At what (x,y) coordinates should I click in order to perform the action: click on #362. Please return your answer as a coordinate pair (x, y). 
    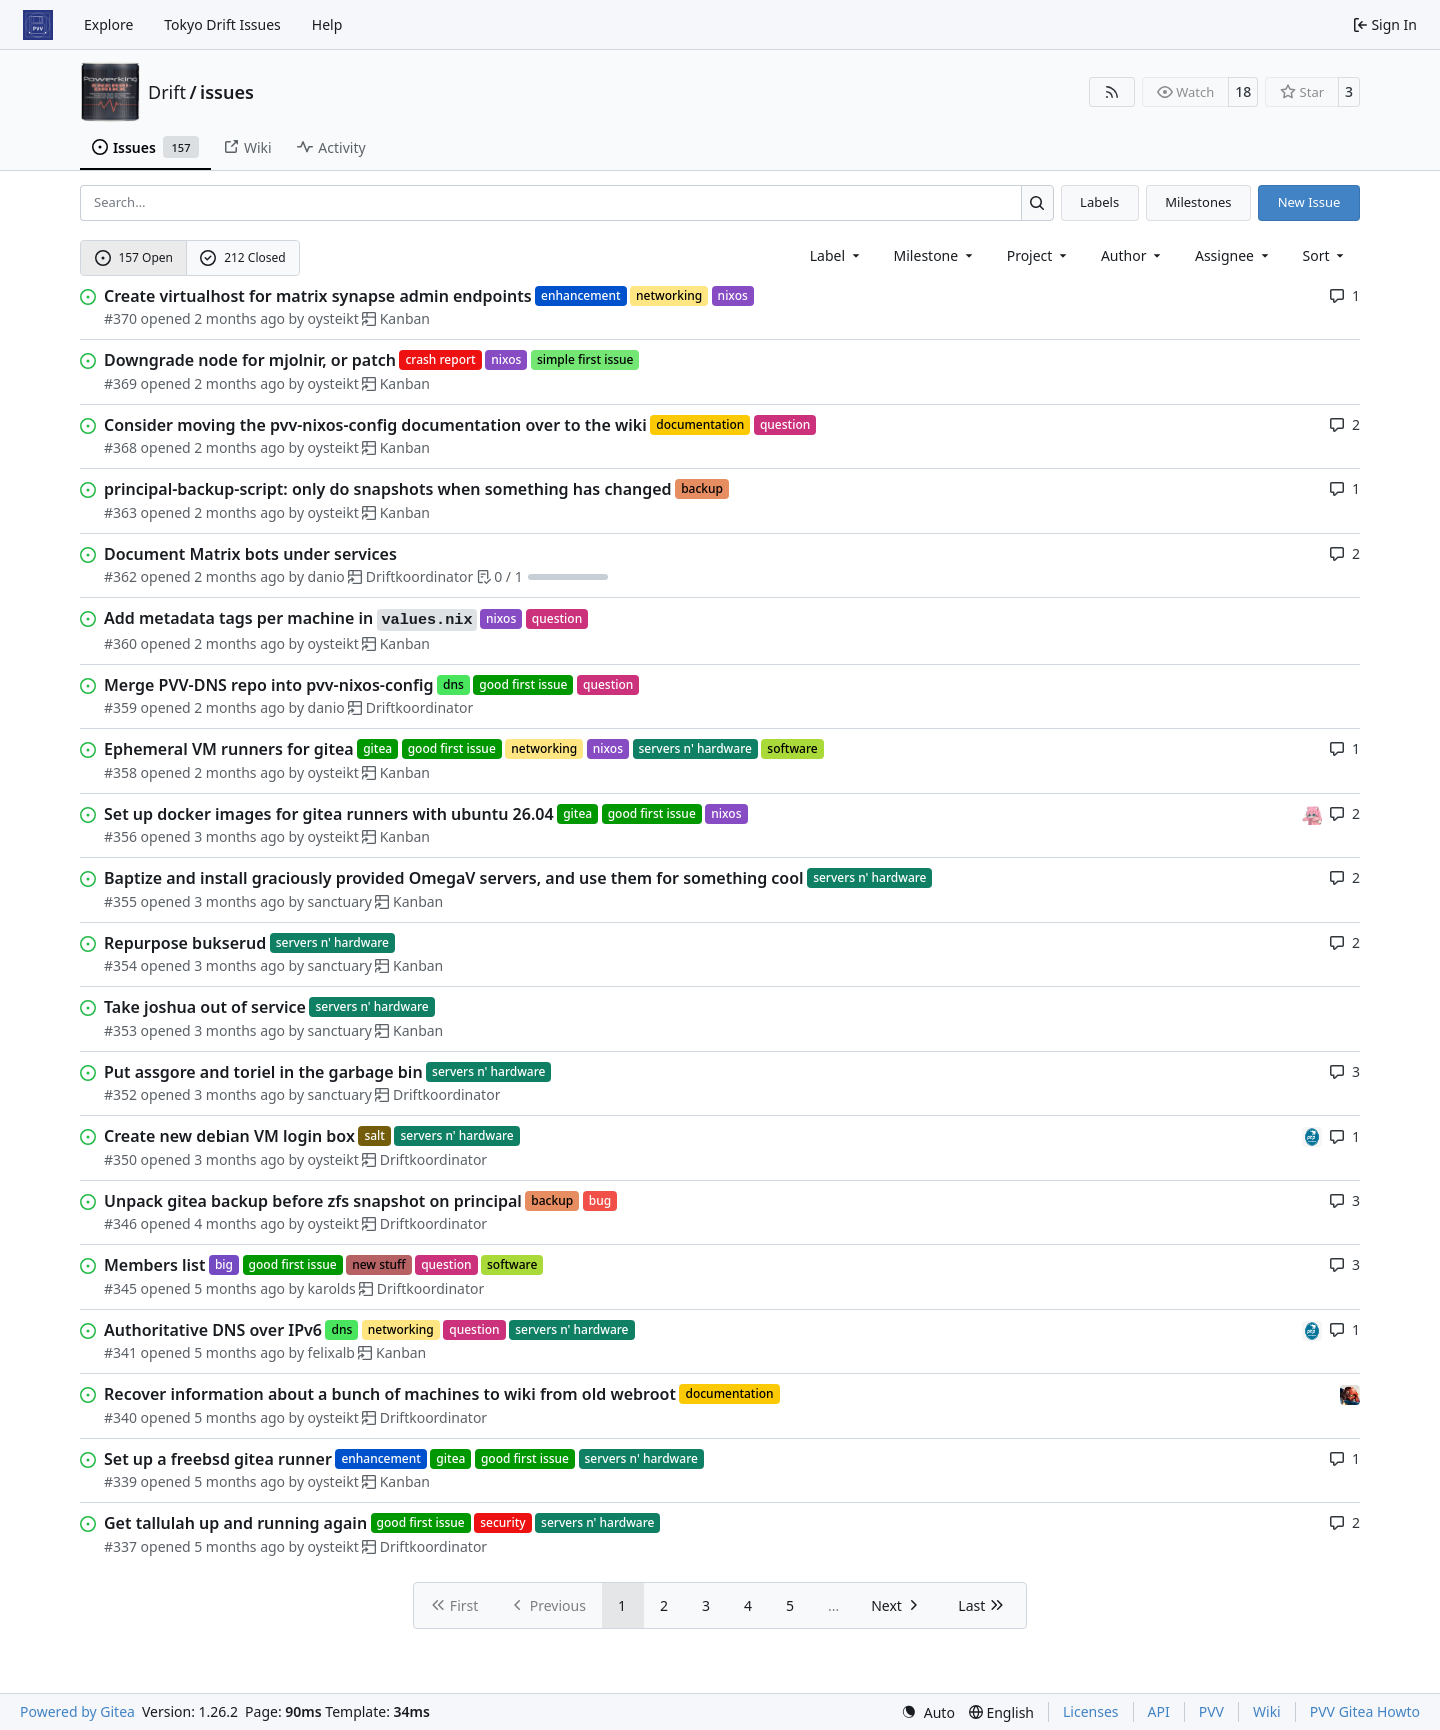
    Looking at the image, I should click on (120, 576).